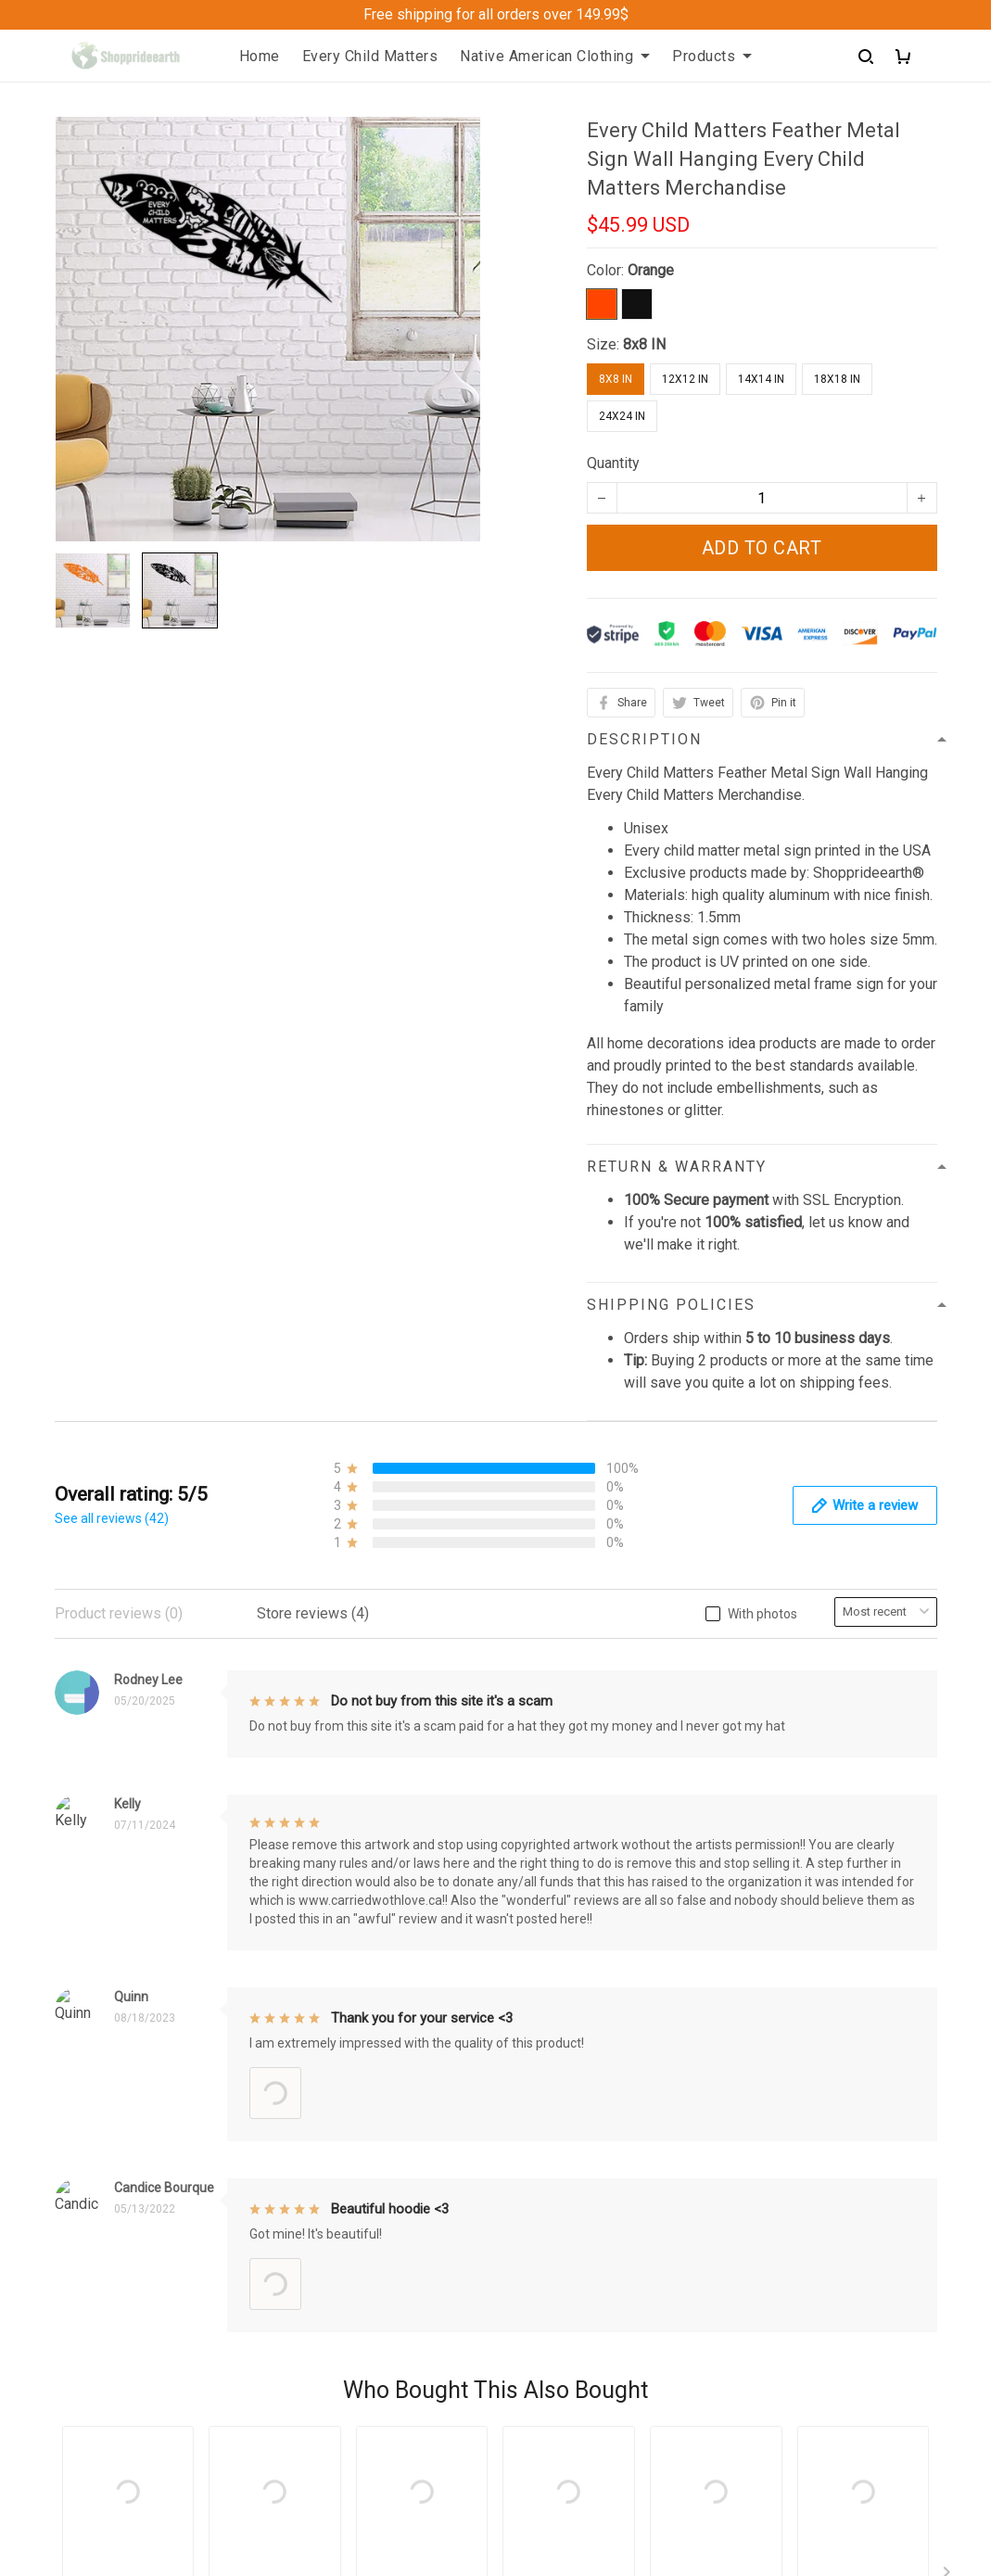 The width and height of the screenshot is (991, 2576). I want to click on +1 (313) 915 5888, so click(115, 2369).